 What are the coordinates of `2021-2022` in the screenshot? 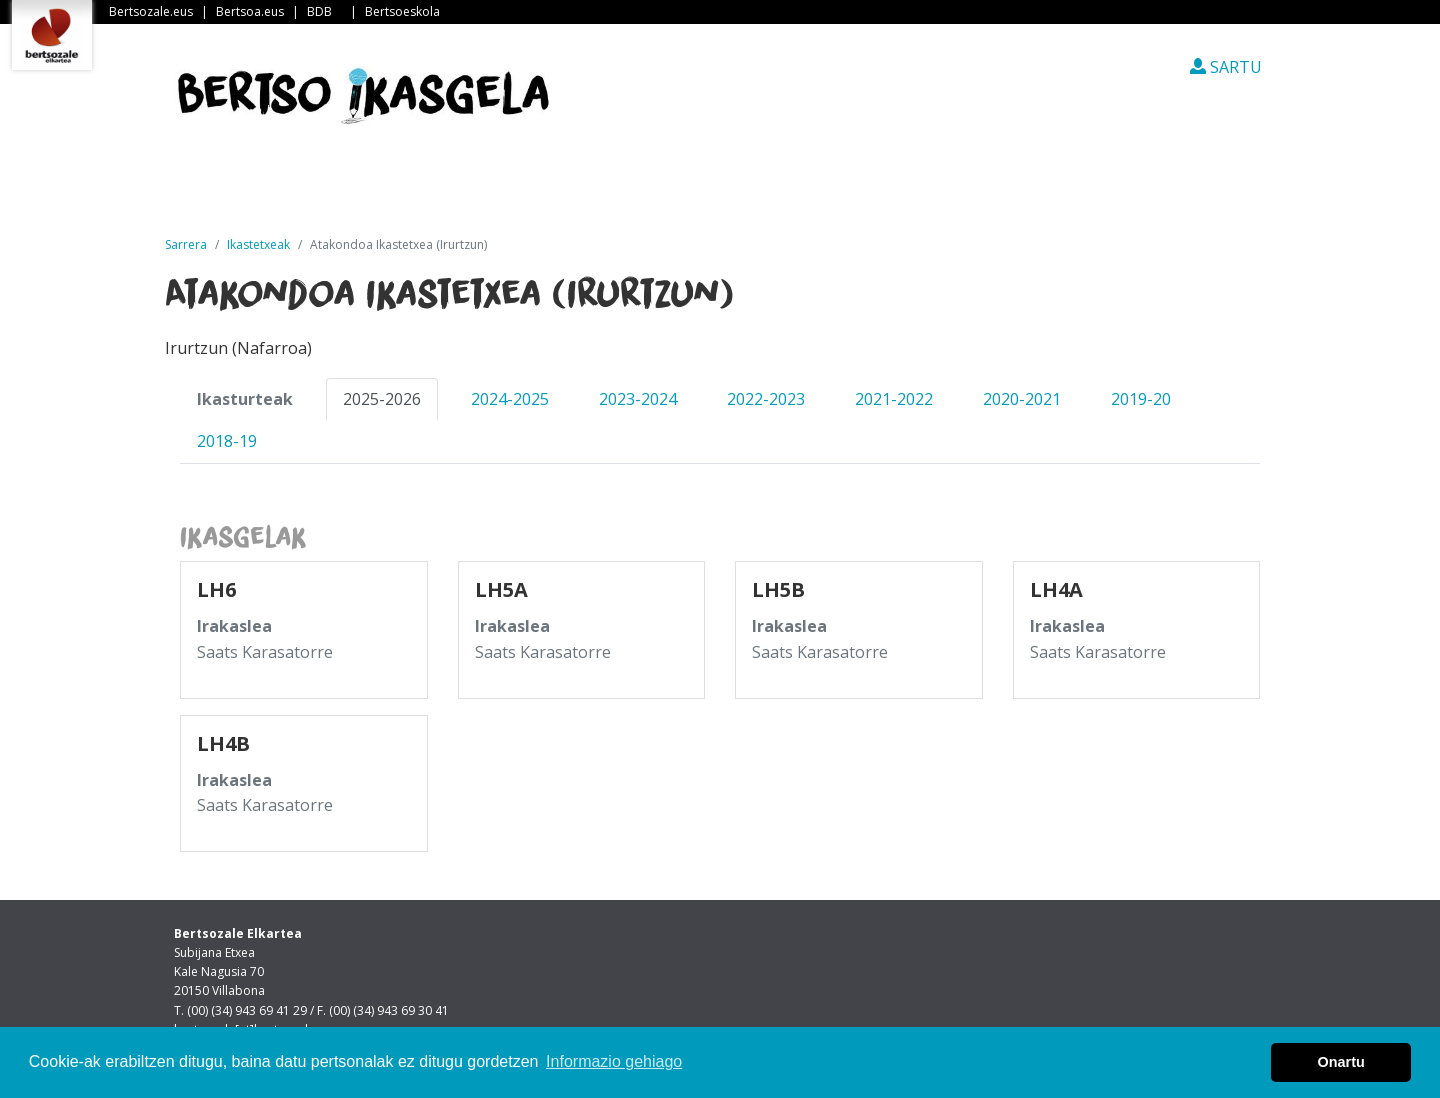 It's located at (894, 399).